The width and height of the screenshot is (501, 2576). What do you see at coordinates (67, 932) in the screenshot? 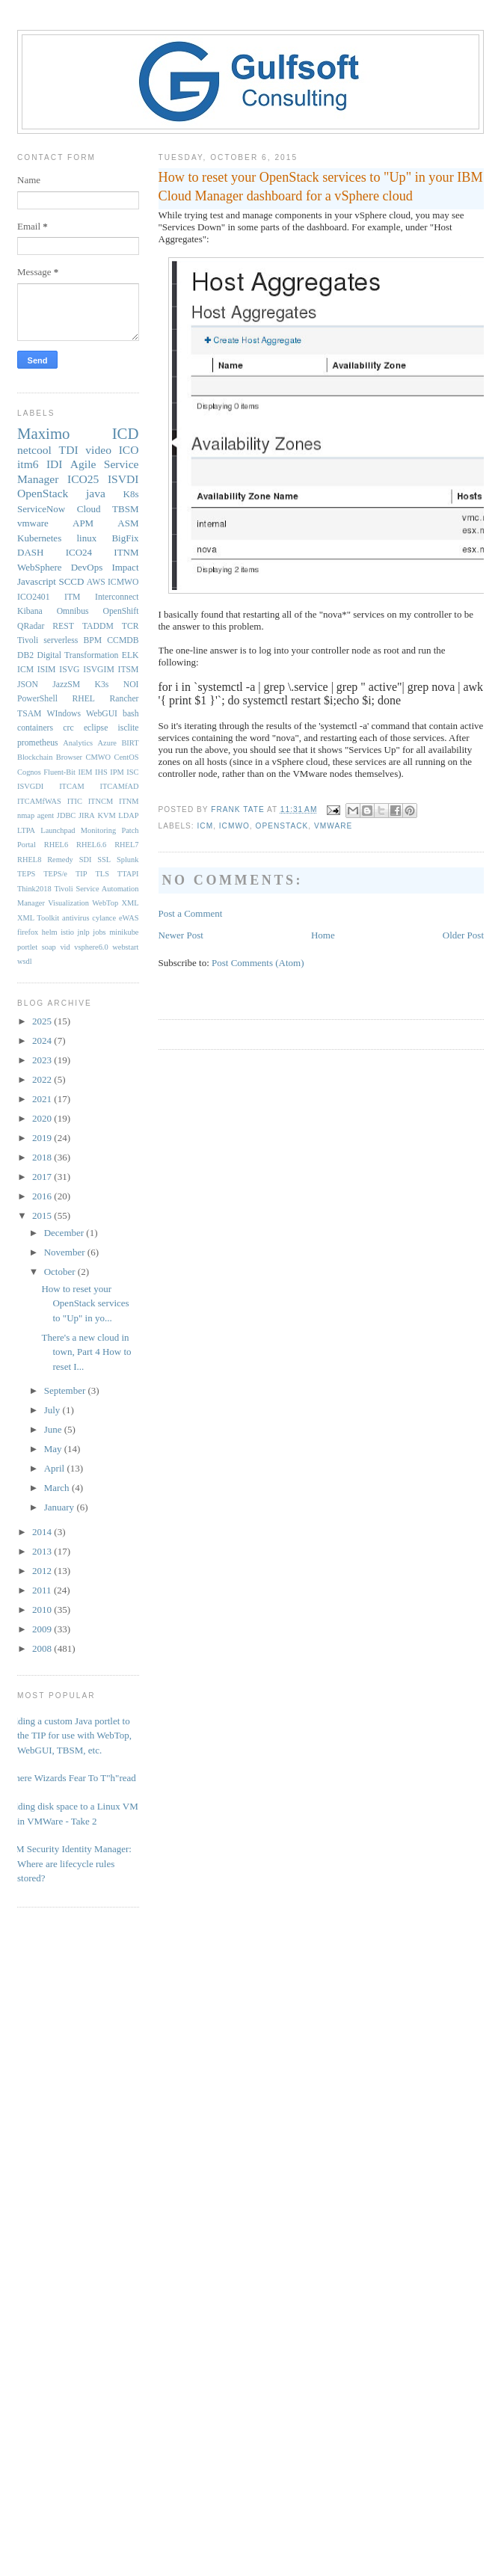
I see `istio` at bounding box center [67, 932].